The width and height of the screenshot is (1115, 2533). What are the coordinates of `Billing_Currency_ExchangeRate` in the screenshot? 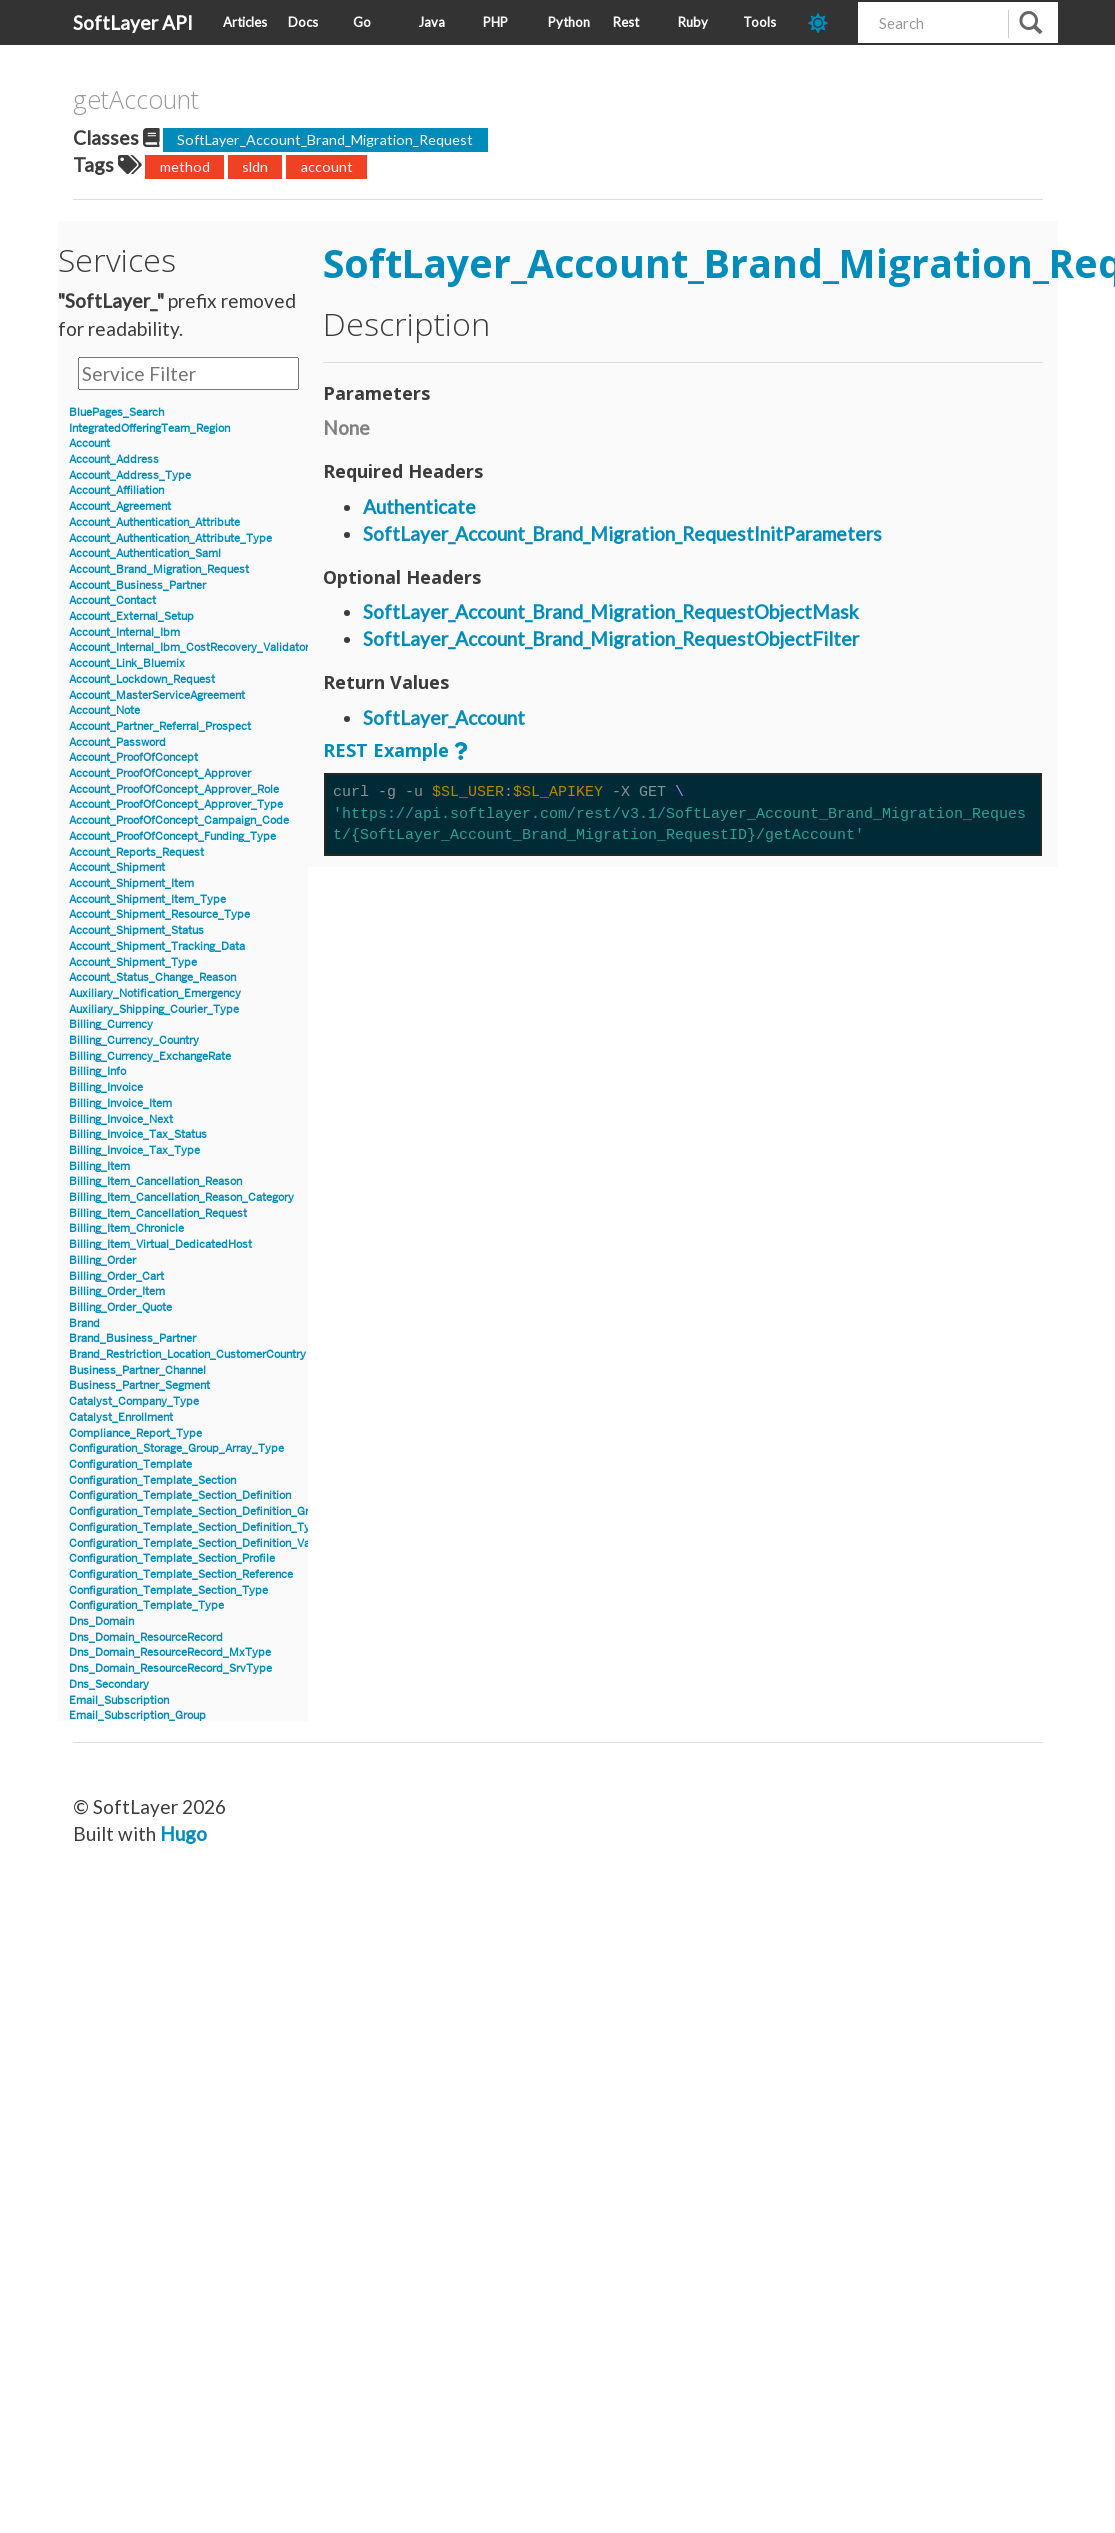 It's located at (150, 1056).